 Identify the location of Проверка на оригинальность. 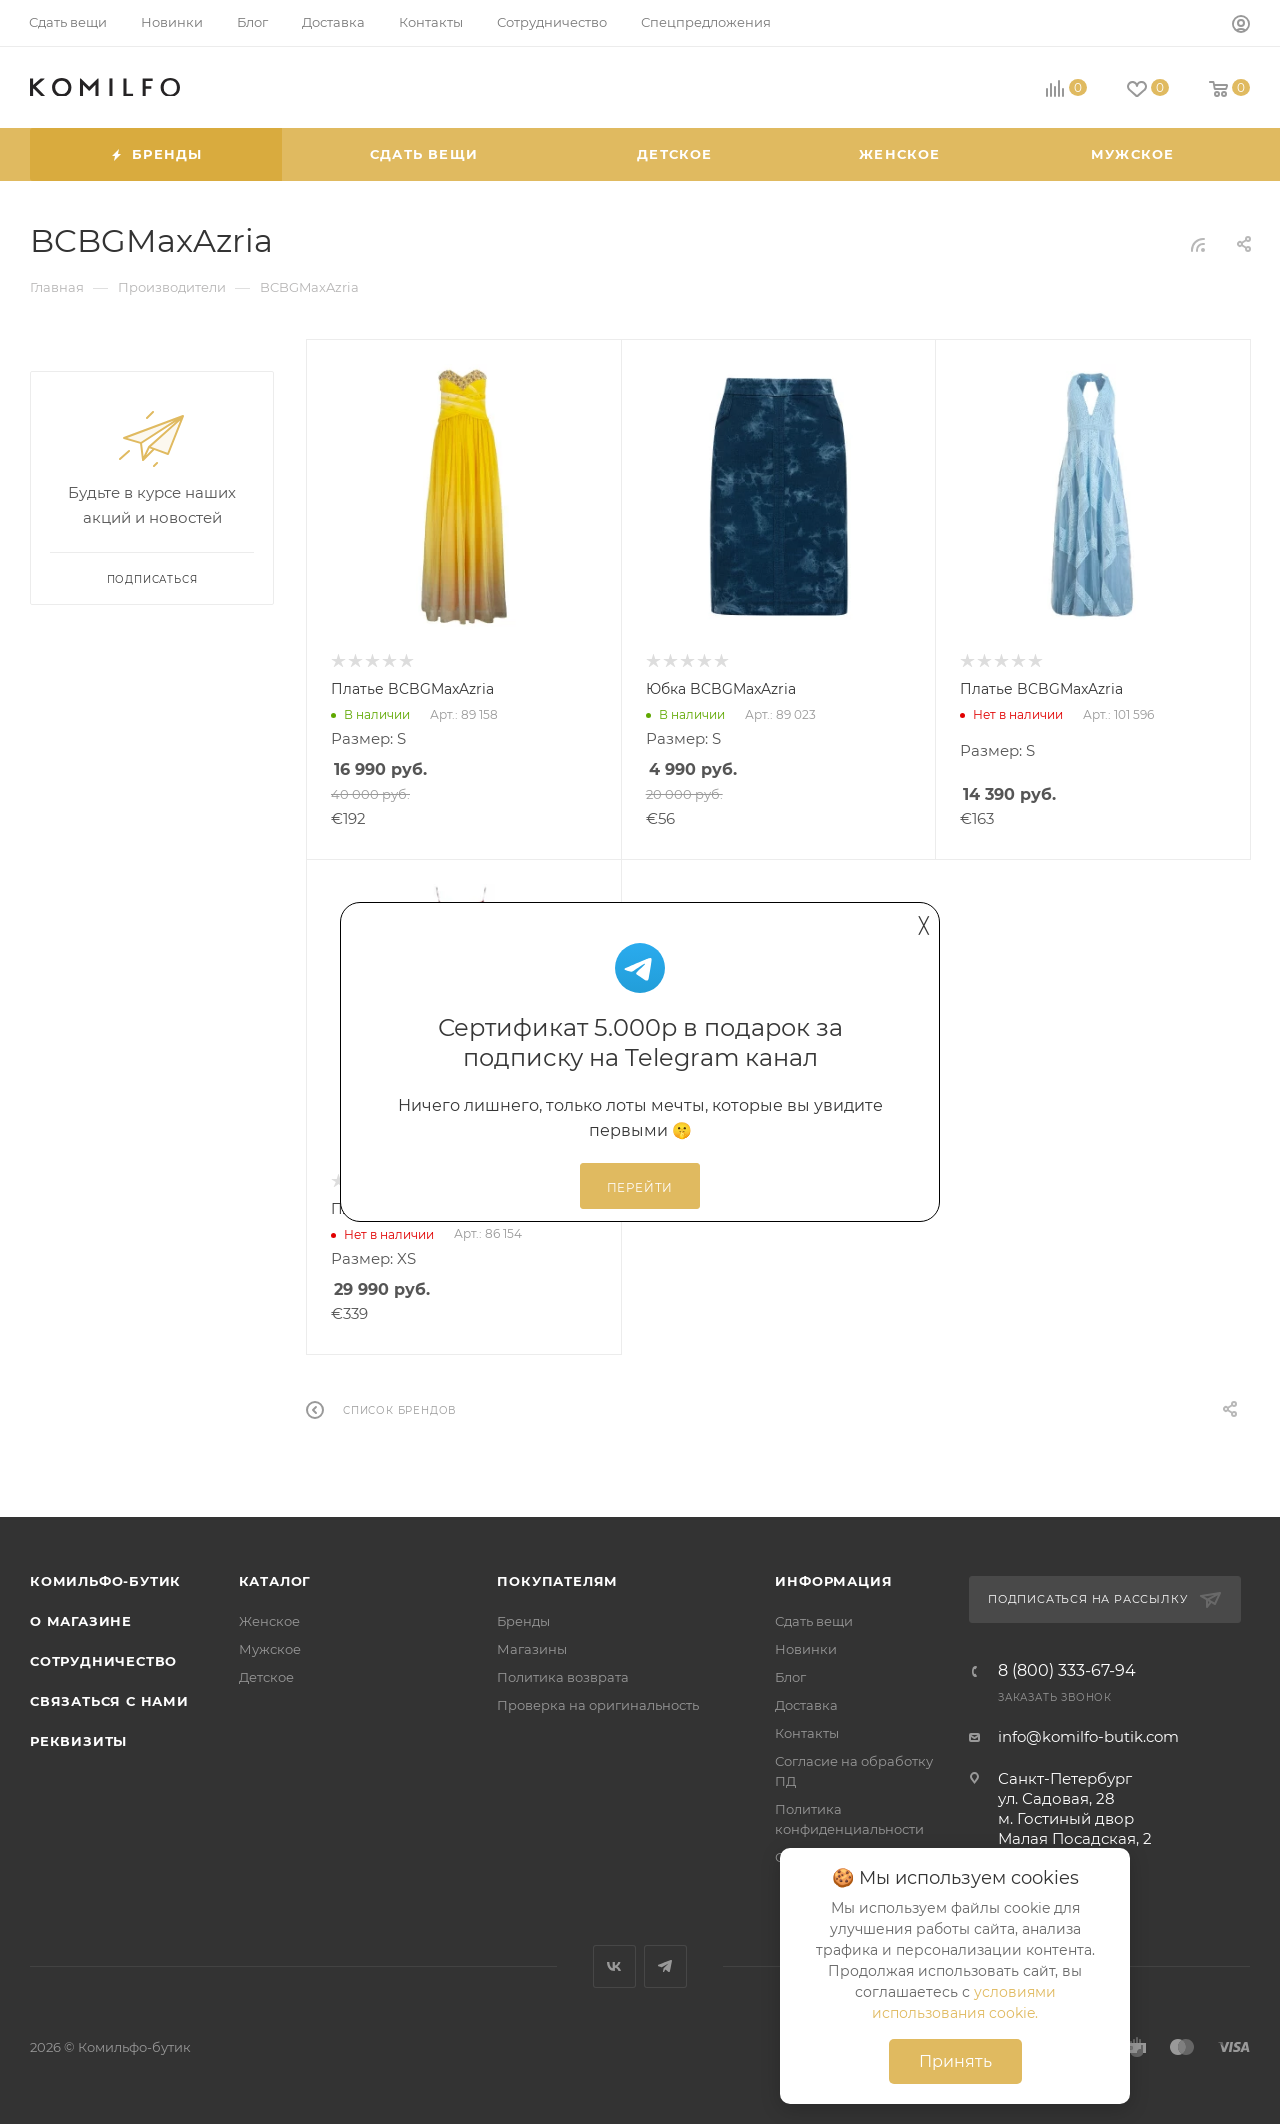
(598, 1705).